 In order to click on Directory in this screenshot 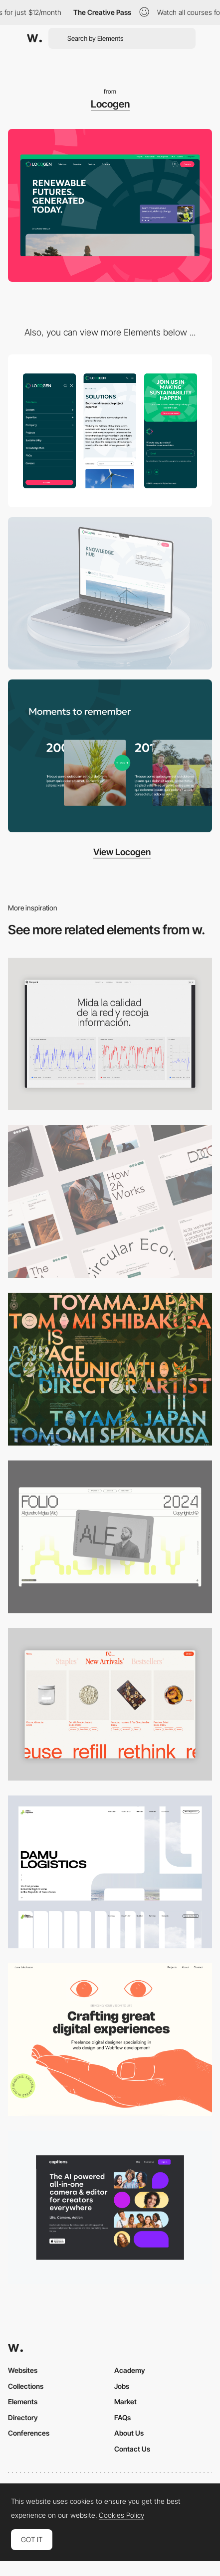, I will do `click(23, 2417)`.